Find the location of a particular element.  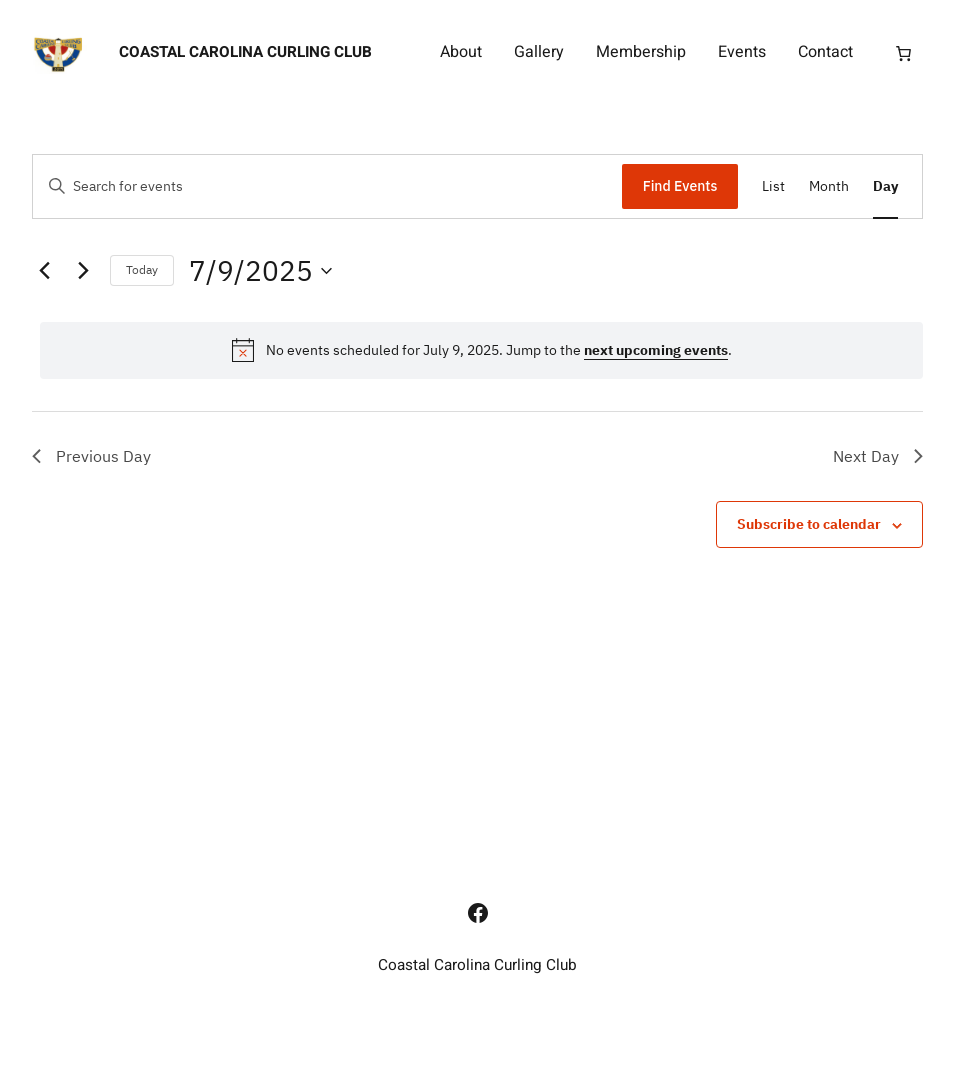

Next Day is located at coordinates (878, 456).